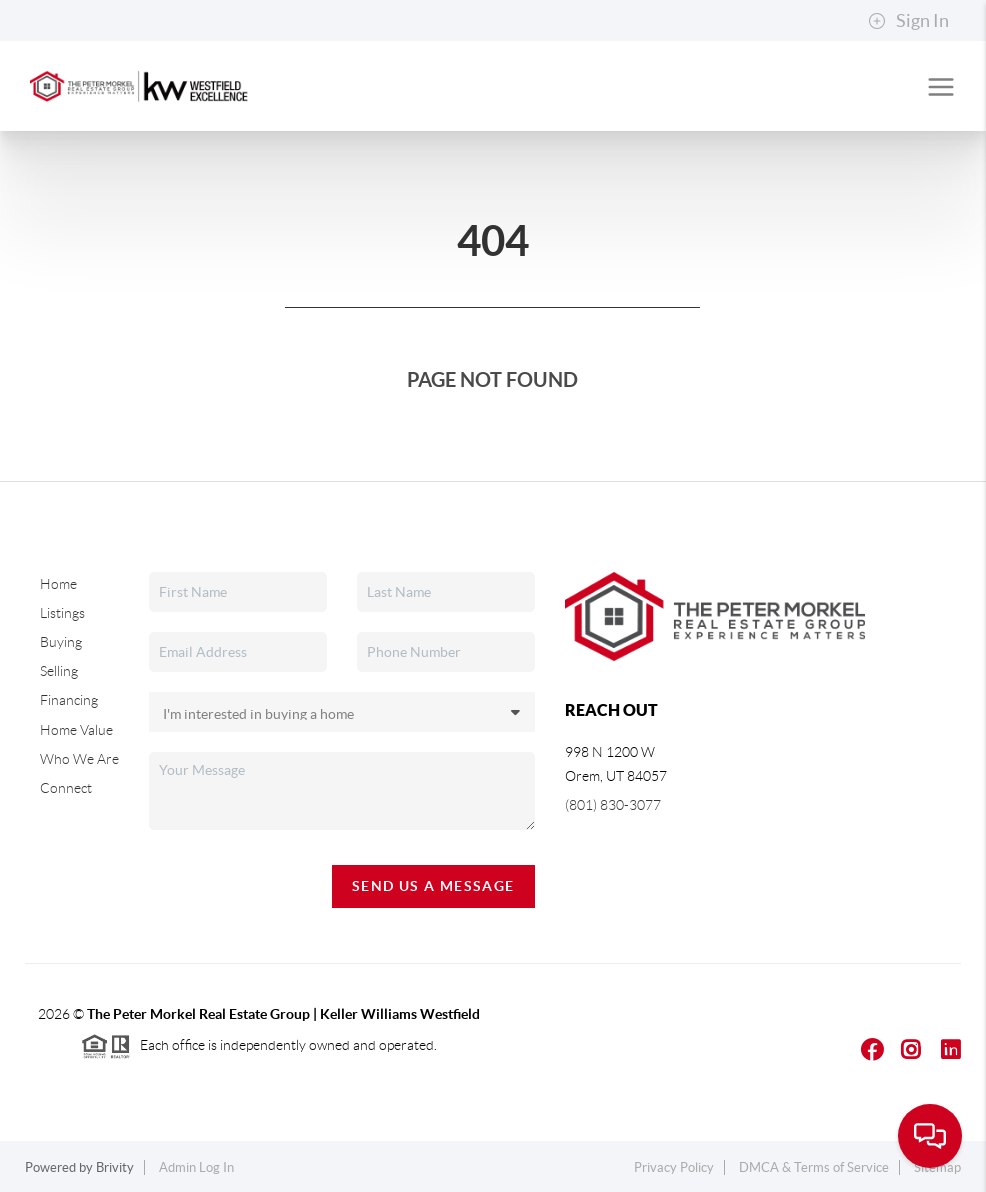 The height and width of the screenshot is (1192, 986). What do you see at coordinates (58, 584) in the screenshot?
I see `Home` at bounding box center [58, 584].